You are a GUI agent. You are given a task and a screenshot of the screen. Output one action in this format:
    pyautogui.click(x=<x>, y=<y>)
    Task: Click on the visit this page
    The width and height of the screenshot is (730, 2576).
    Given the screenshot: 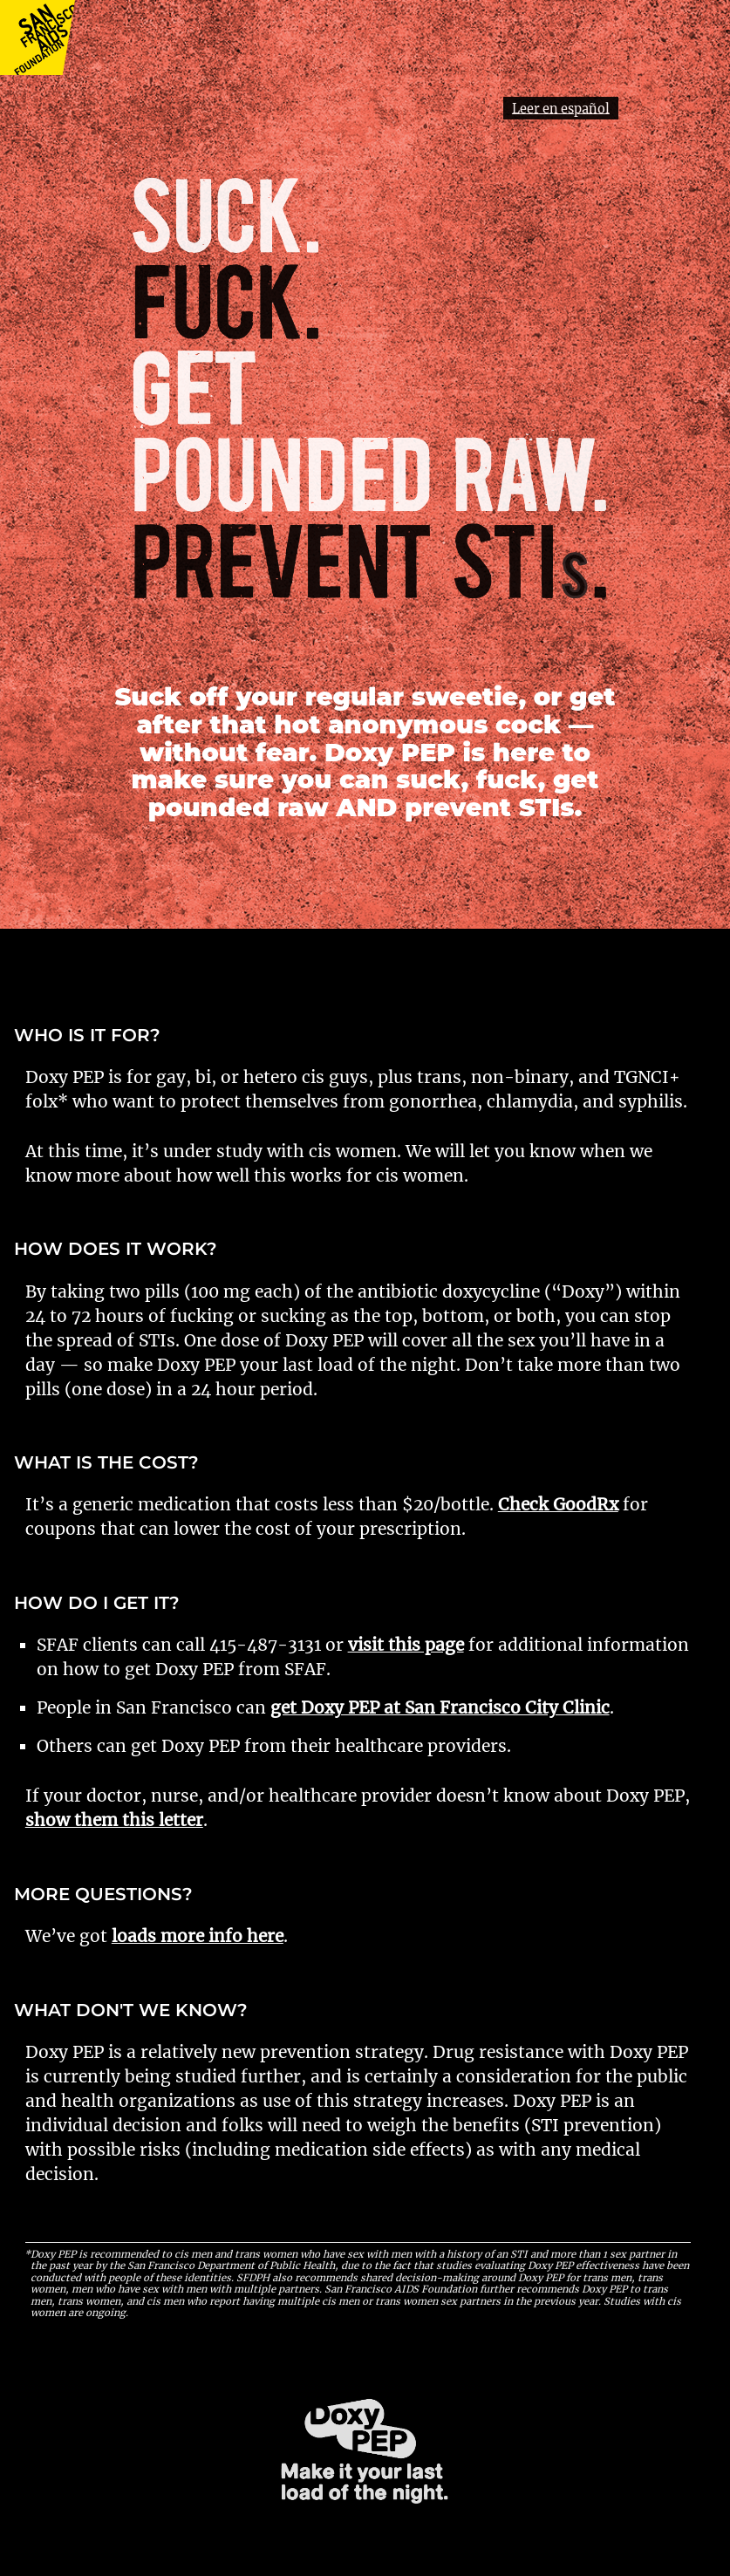 What is the action you would take?
    pyautogui.click(x=406, y=1644)
    